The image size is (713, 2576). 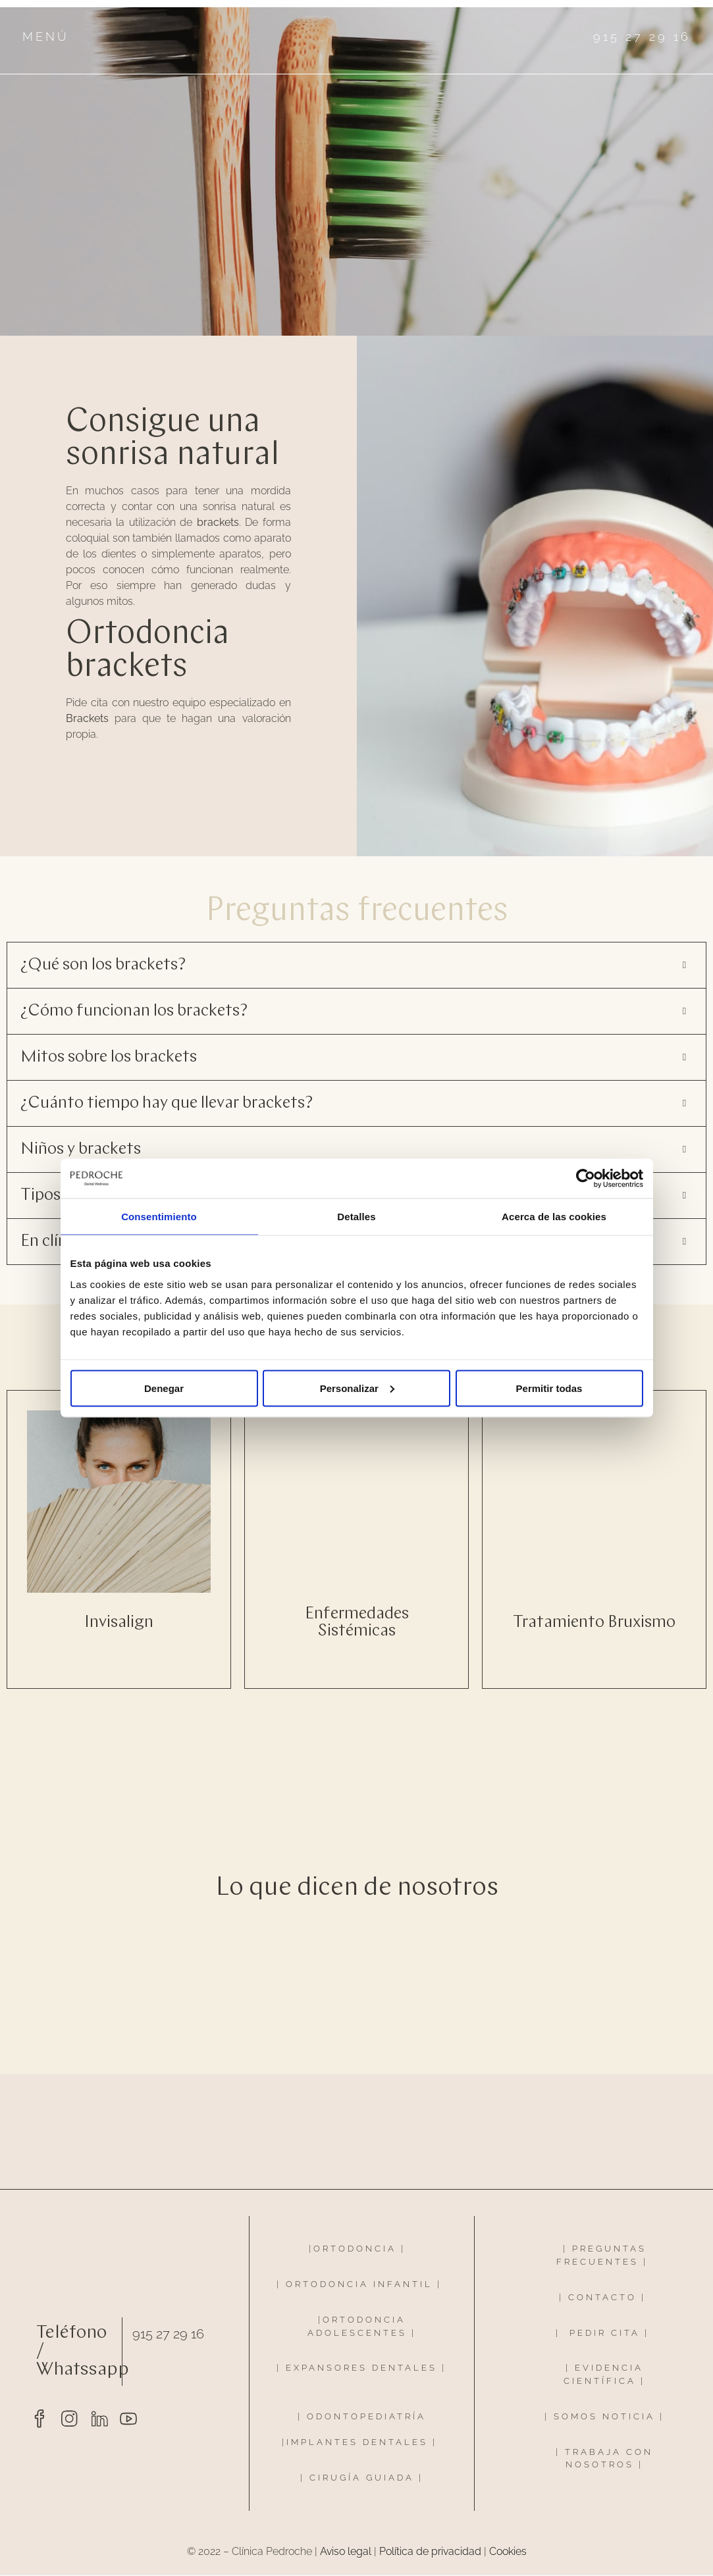 I want to click on Consentimiento [tab], so click(x=159, y=1216).